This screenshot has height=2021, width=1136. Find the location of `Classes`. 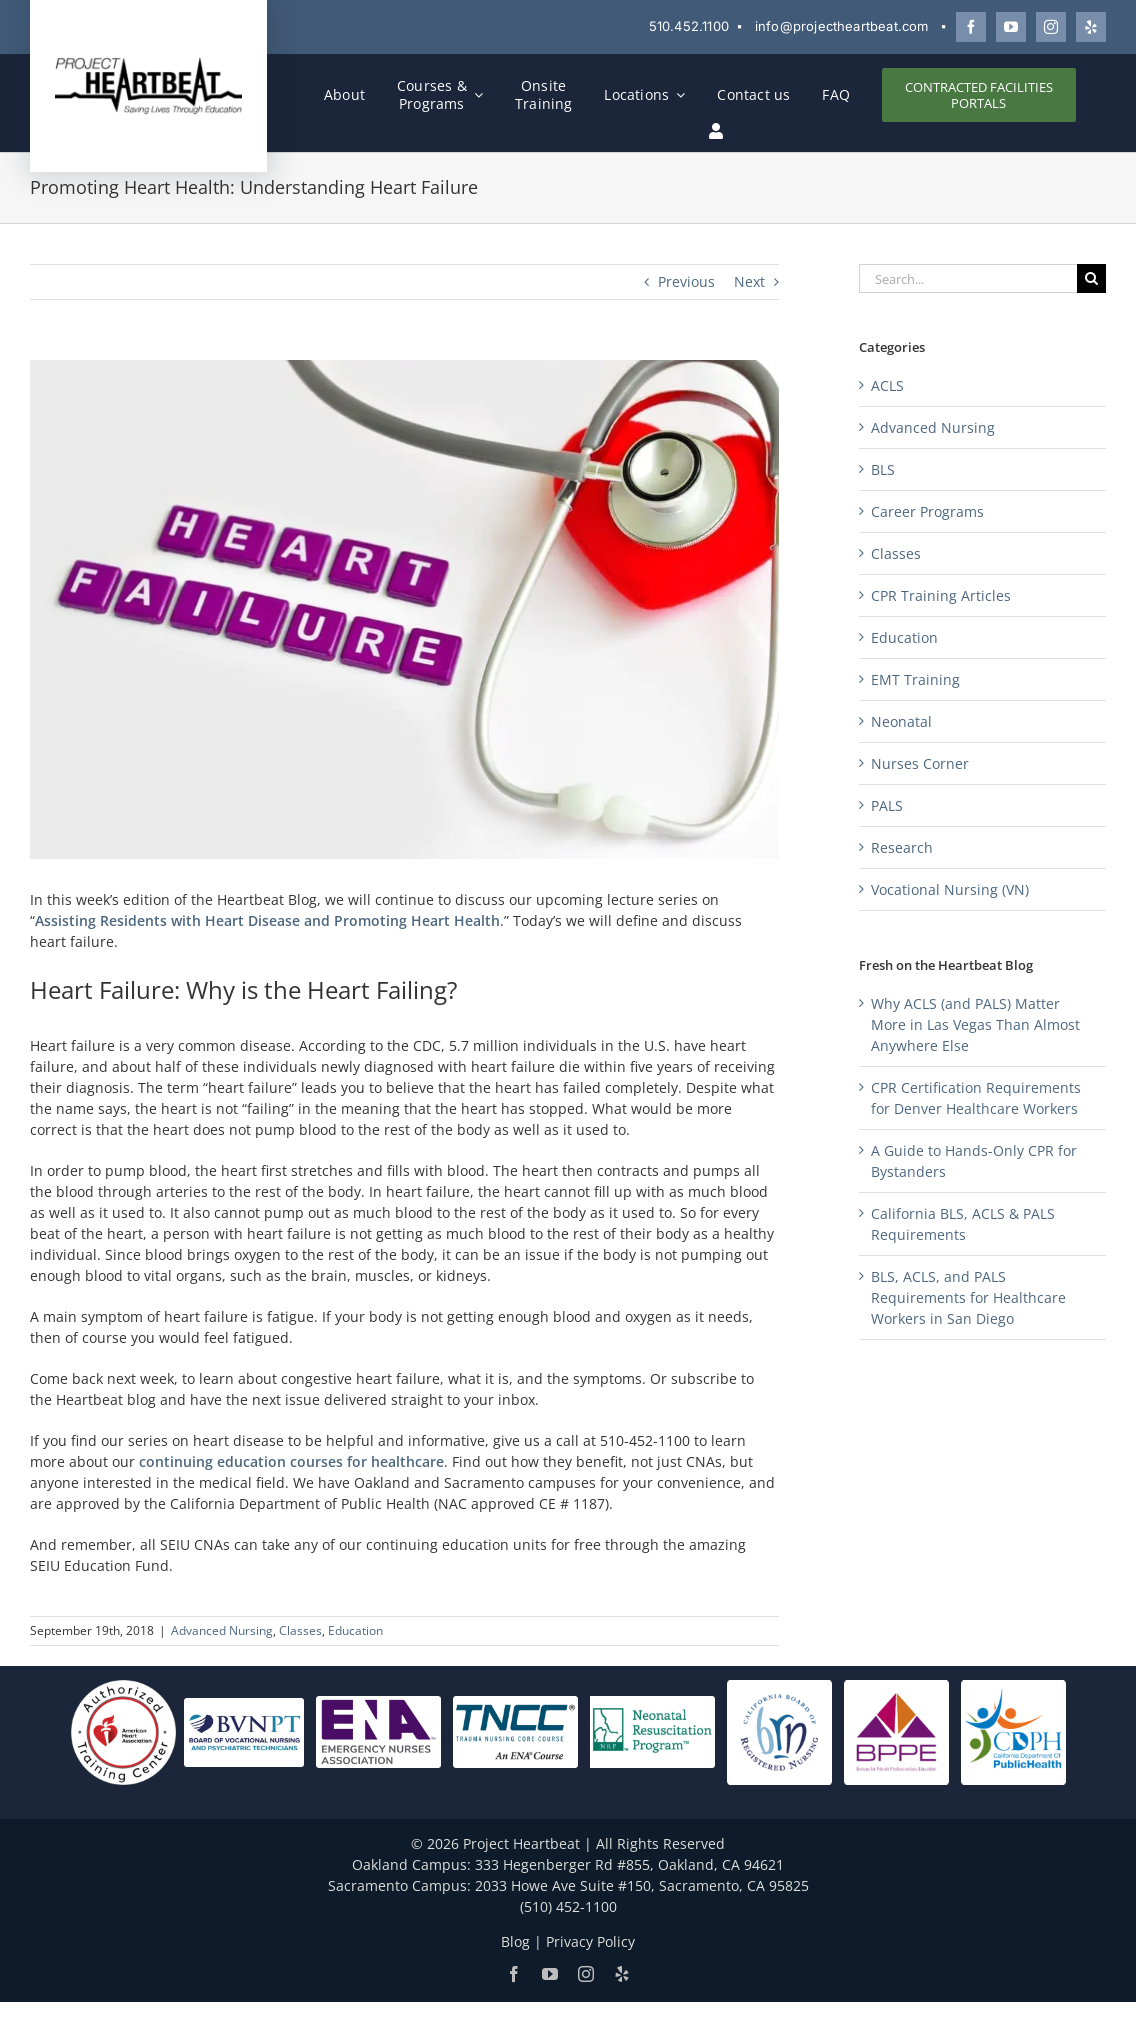

Classes is located at coordinates (300, 1630).